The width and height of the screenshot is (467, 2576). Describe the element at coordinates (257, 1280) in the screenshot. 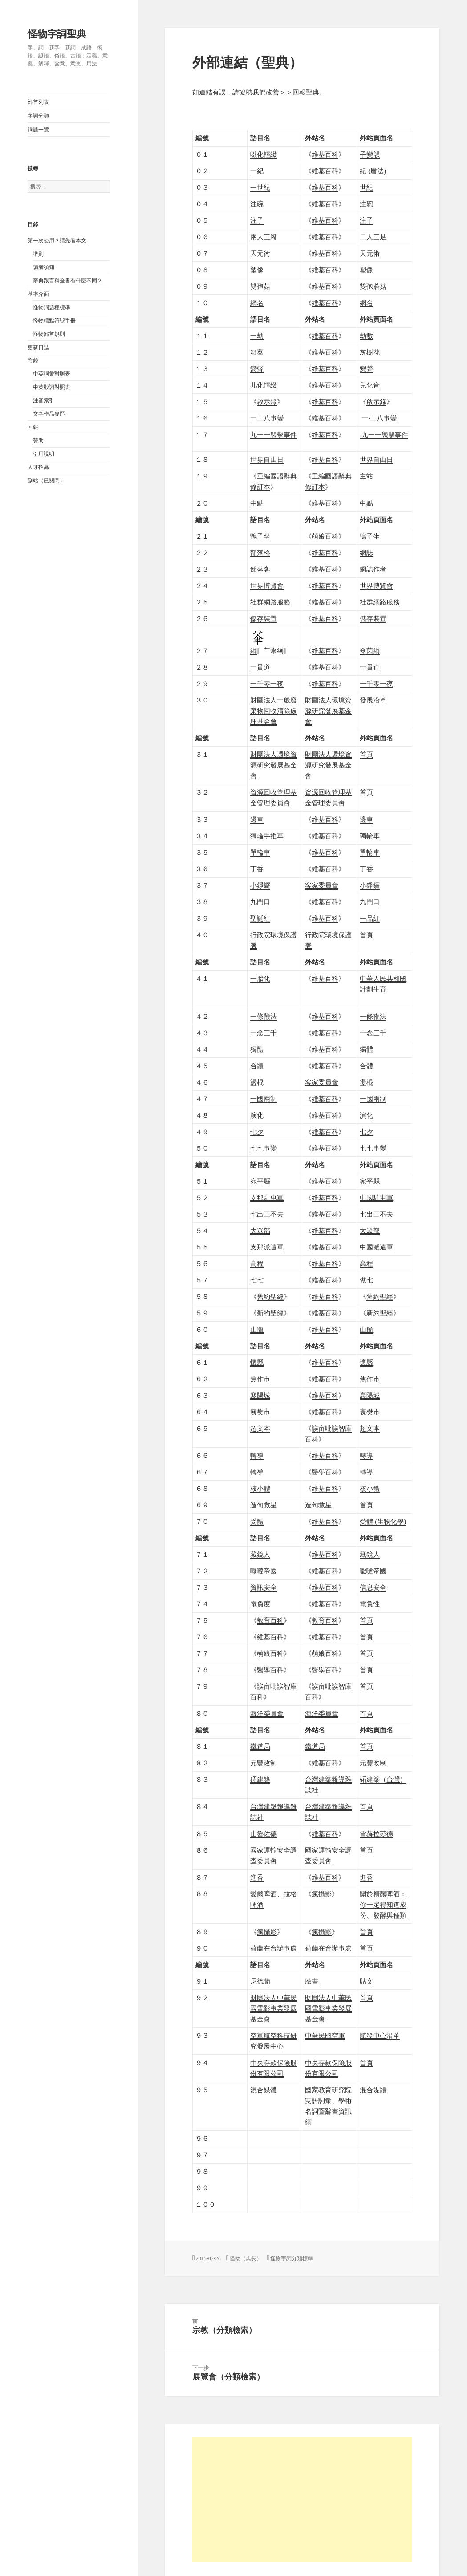

I see `七七` at that location.